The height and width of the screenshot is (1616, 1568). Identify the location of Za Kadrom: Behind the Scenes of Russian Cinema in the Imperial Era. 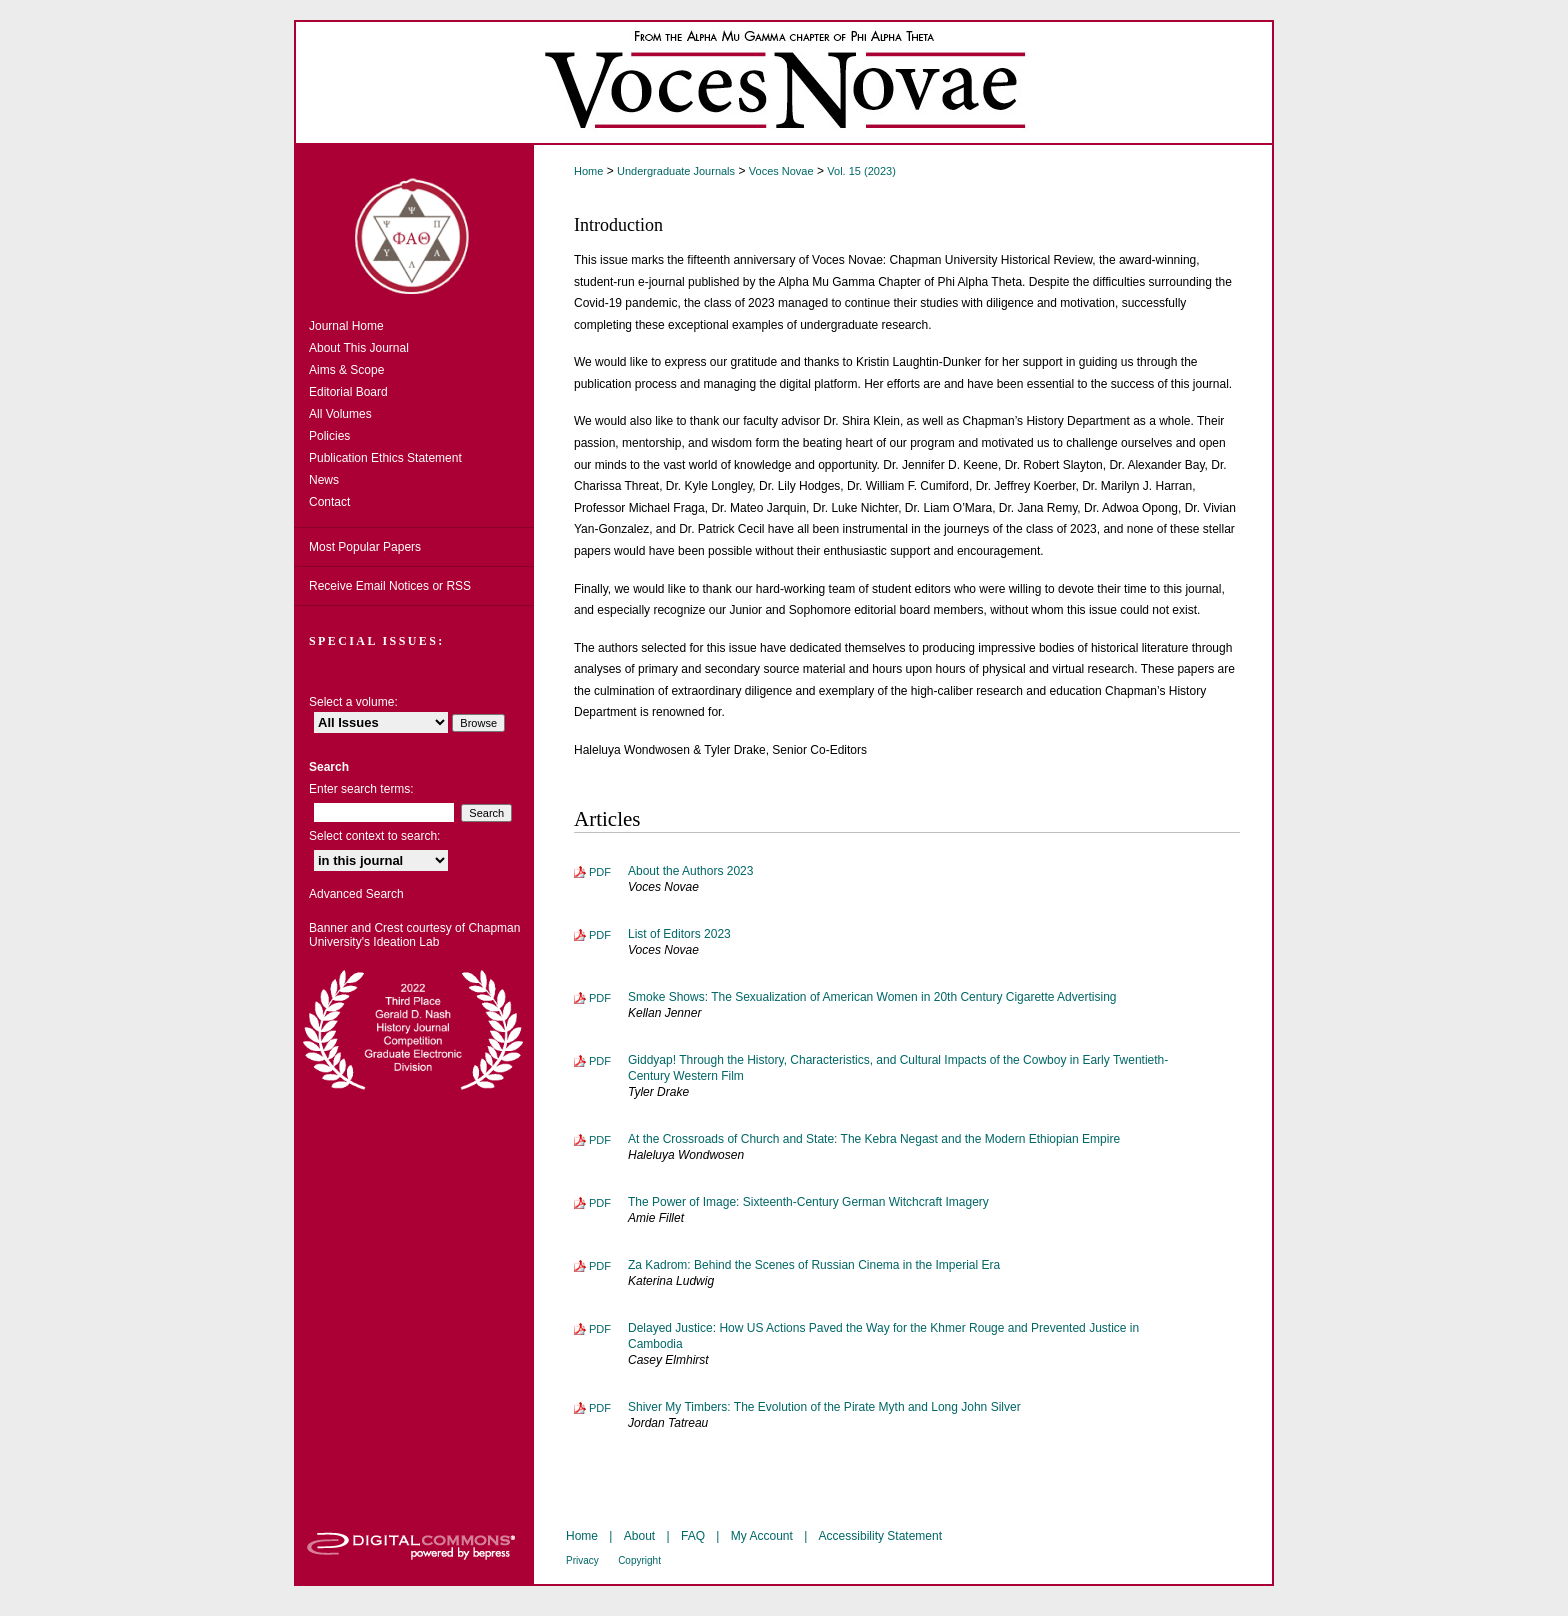
(814, 1265).